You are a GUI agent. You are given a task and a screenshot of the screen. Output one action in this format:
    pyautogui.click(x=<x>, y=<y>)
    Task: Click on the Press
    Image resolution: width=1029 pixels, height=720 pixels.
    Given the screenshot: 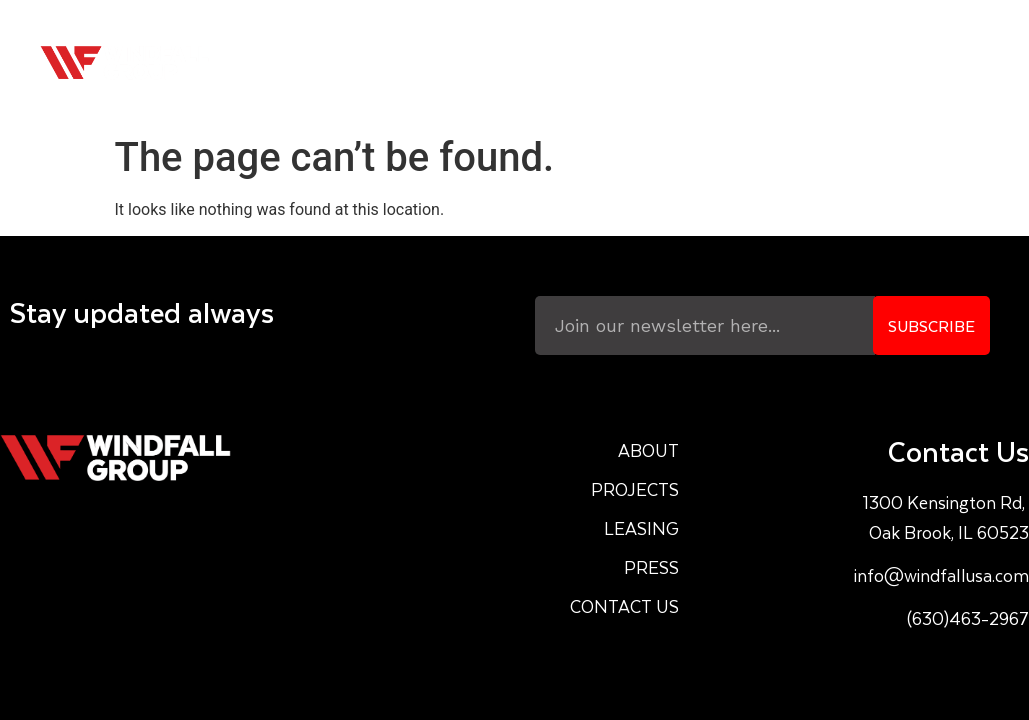 What is the action you would take?
    pyautogui.click(x=825, y=62)
    